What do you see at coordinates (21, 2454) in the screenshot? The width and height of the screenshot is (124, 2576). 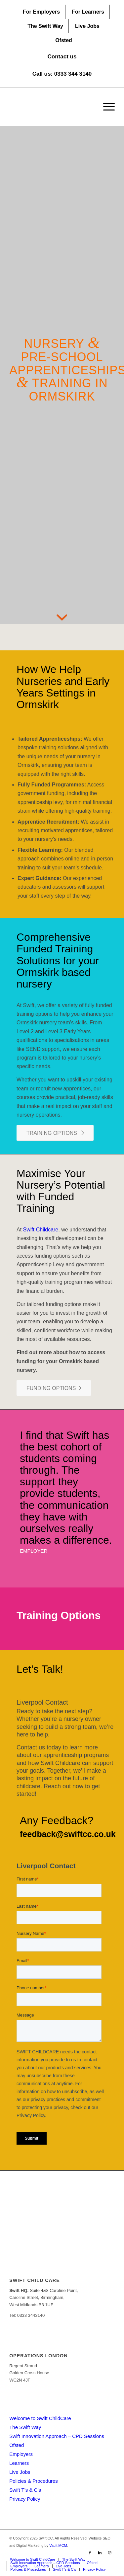 I see `Employers` at bounding box center [21, 2454].